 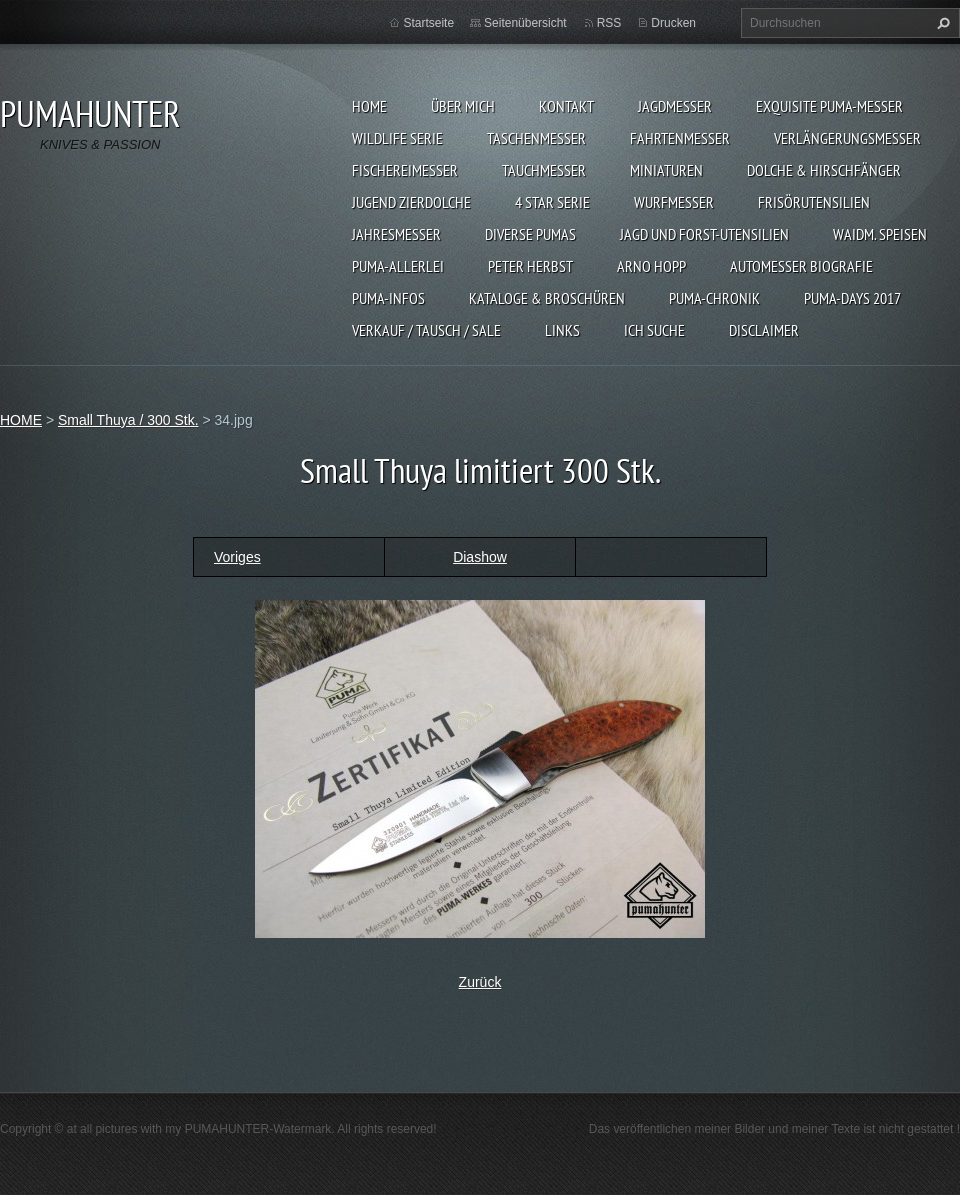 What do you see at coordinates (530, 234) in the screenshot?
I see `DIVERSE PUMAS` at bounding box center [530, 234].